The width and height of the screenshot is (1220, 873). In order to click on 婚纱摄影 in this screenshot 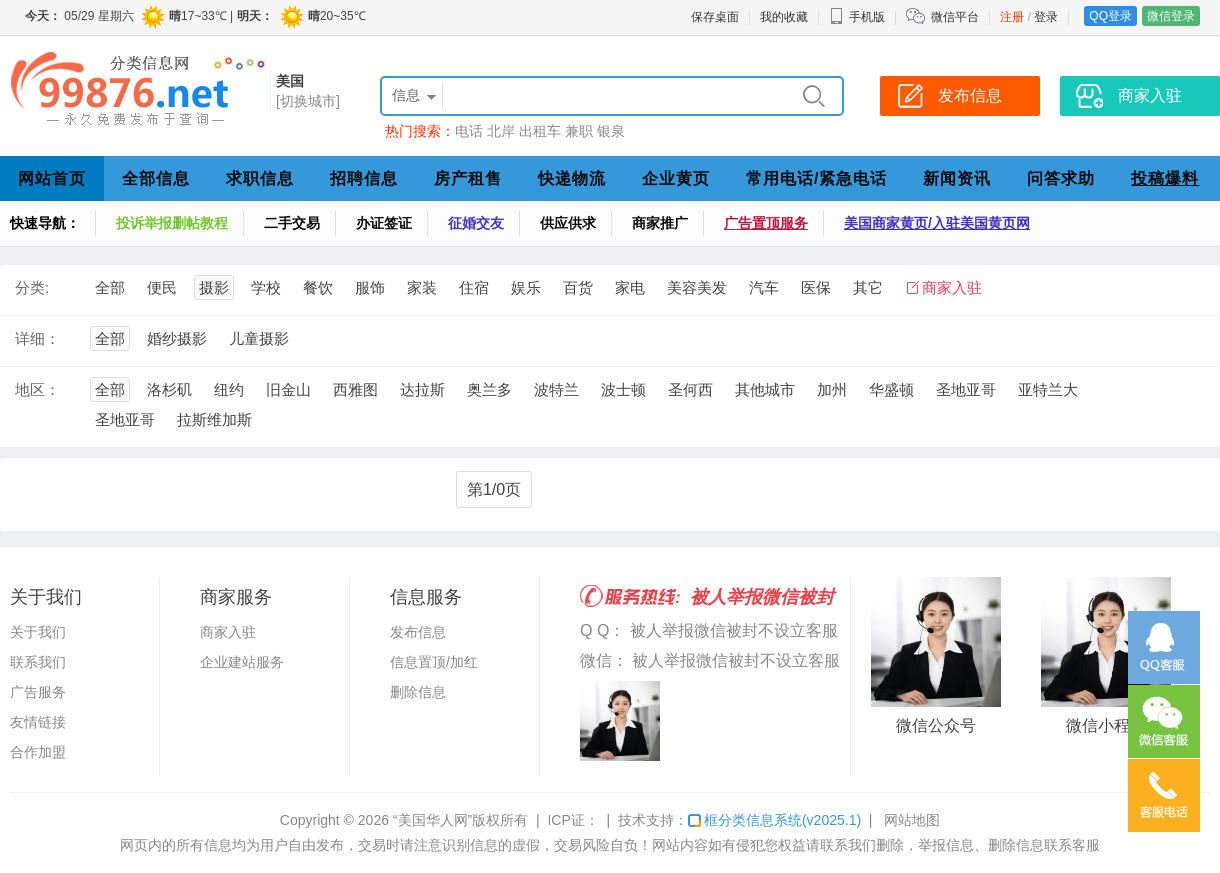, I will do `click(177, 338)`.